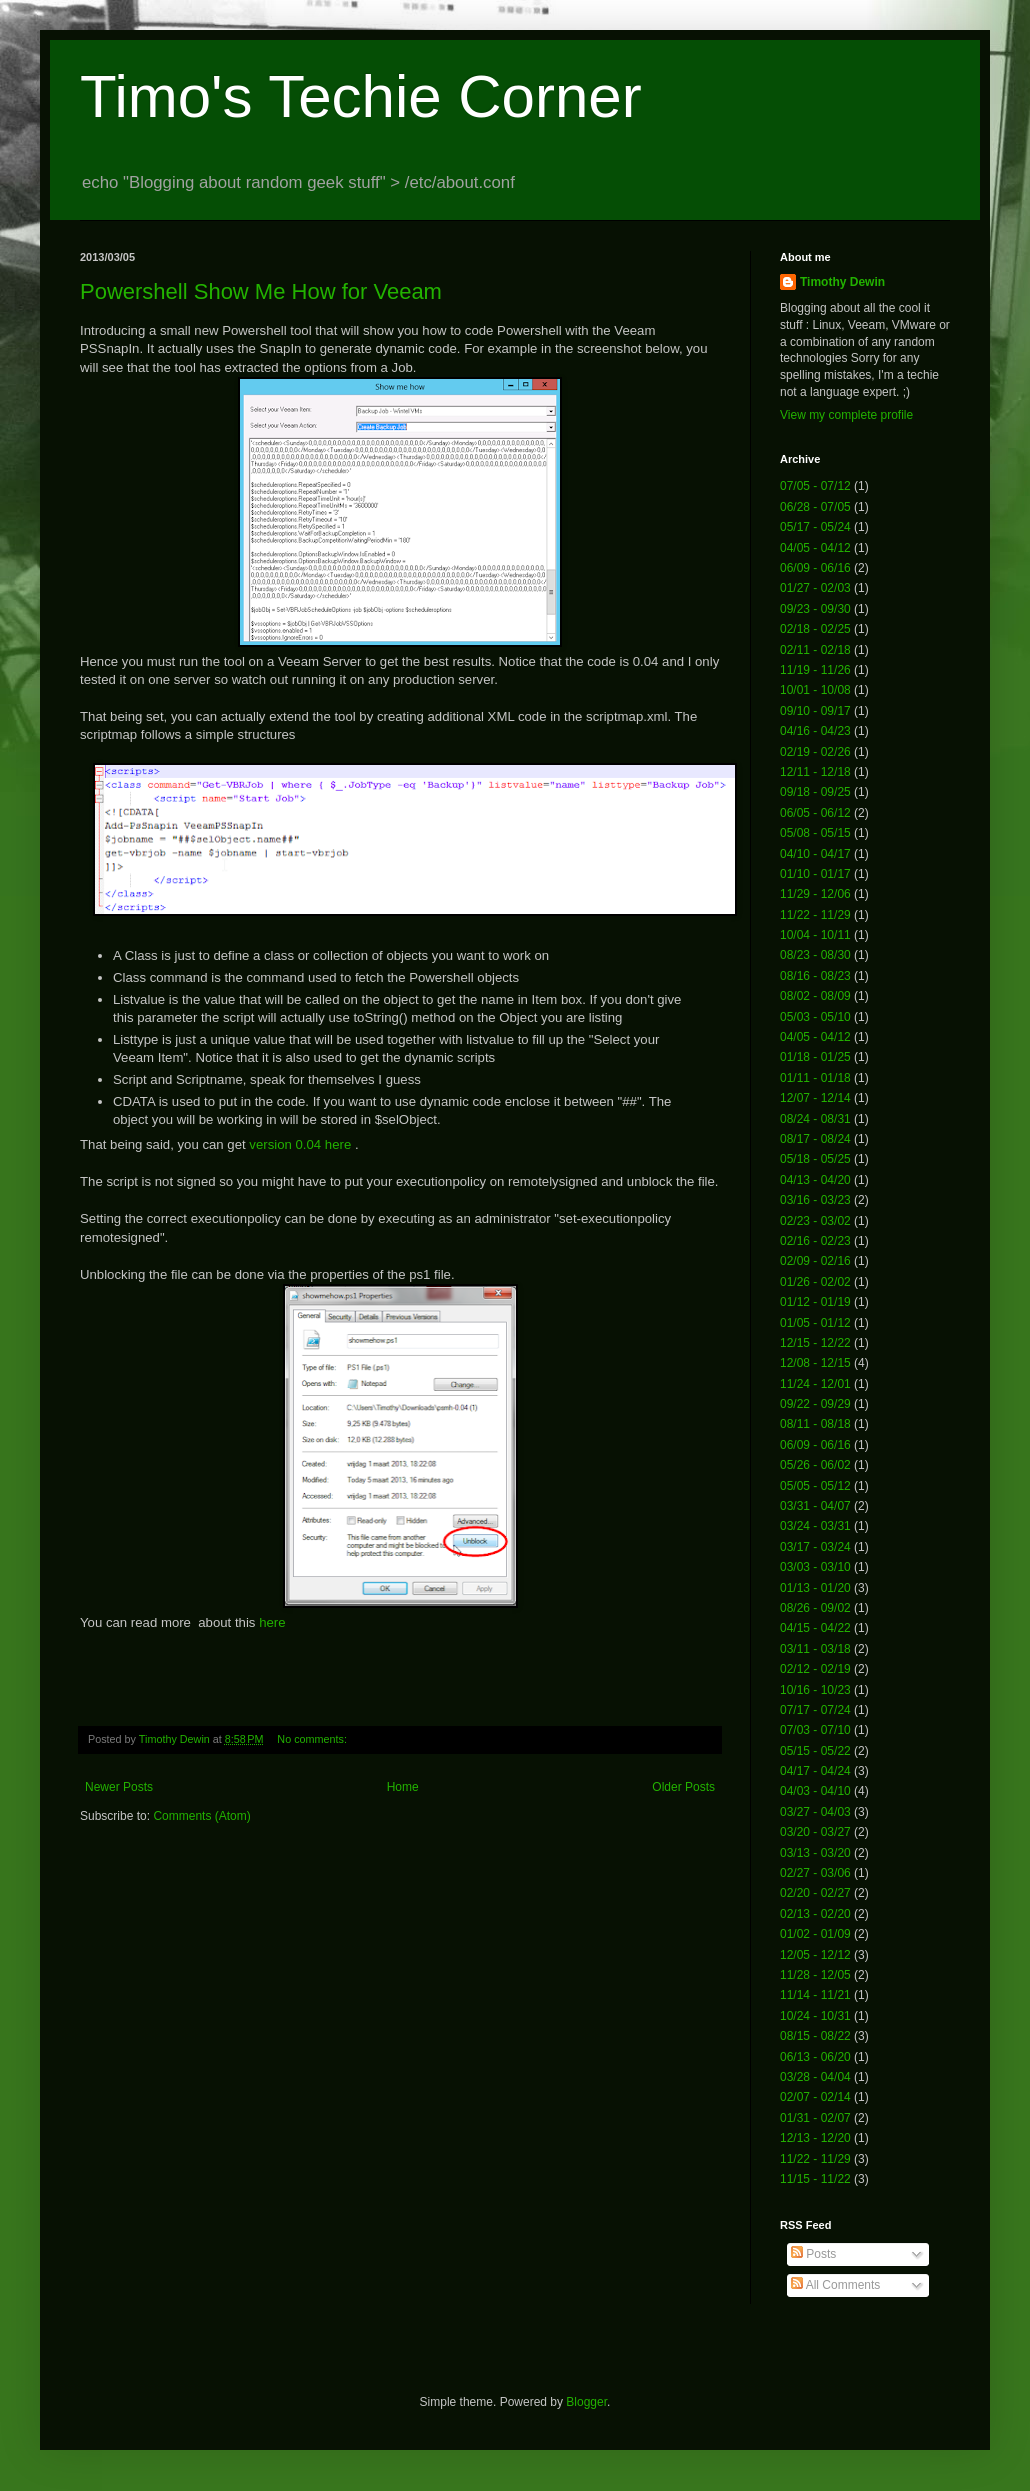 The width and height of the screenshot is (1030, 2491). Describe the element at coordinates (846, 415) in the screenshot. I see `View my complete profile` at that location.